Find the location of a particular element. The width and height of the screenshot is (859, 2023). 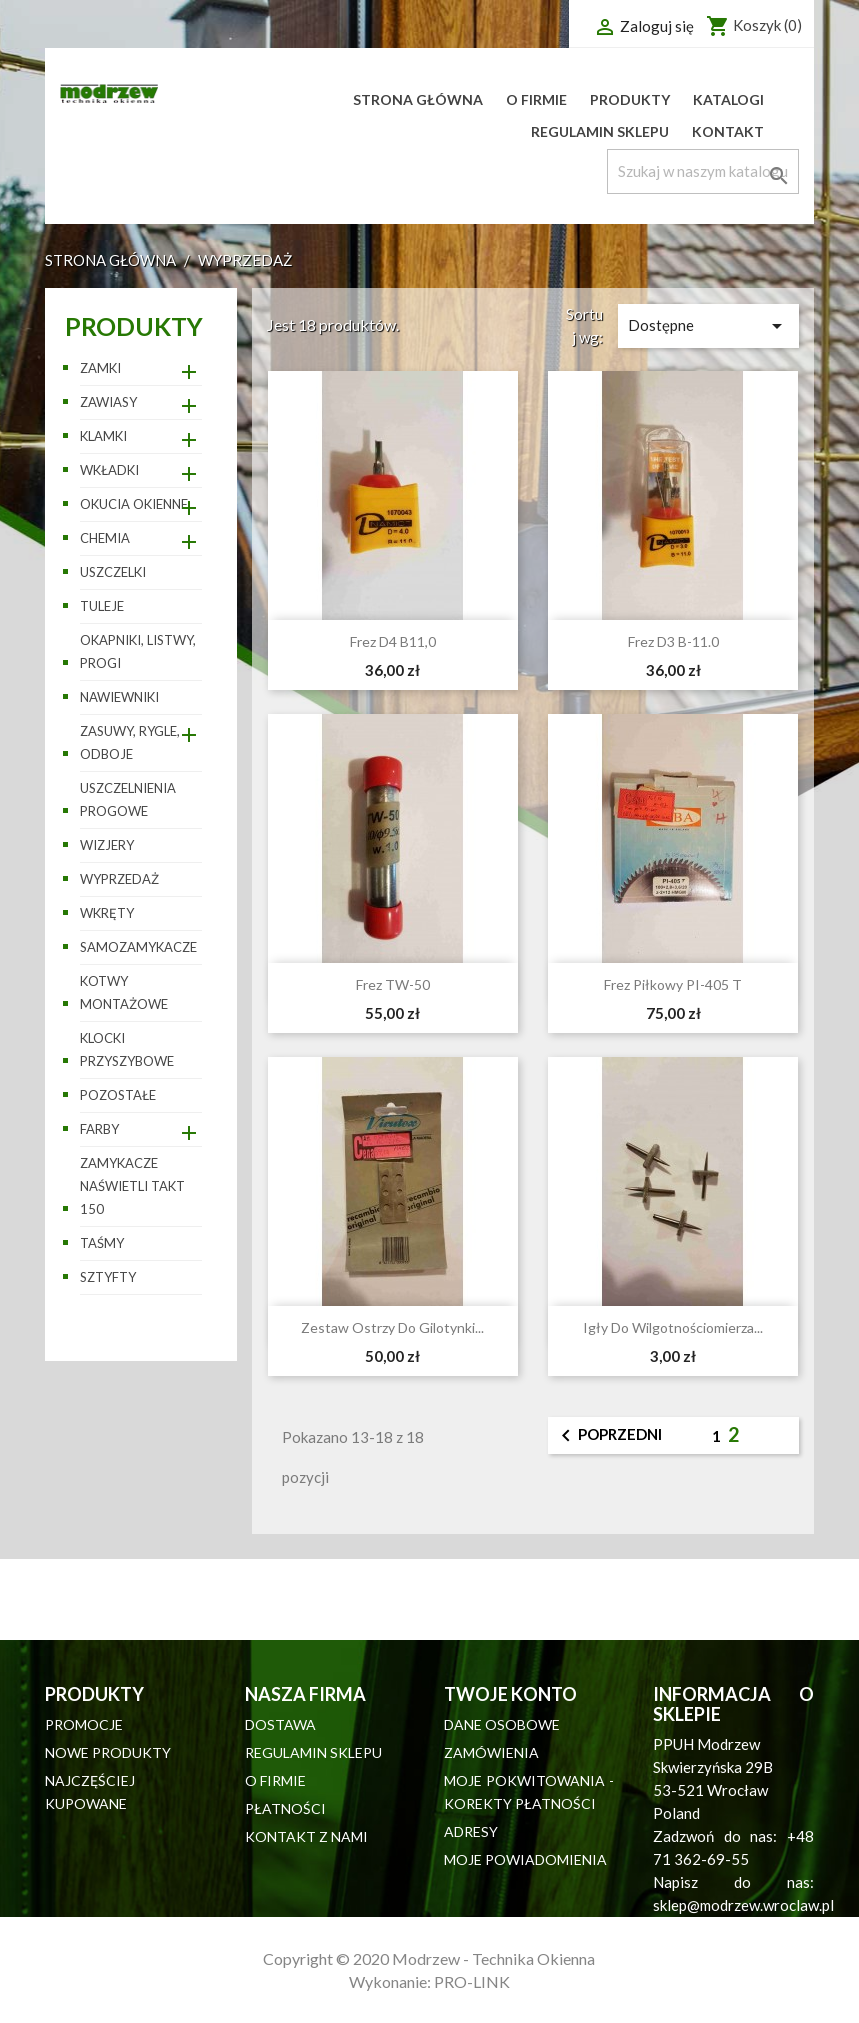

Moje powiadomienia is located at coordinates (525, 1859).